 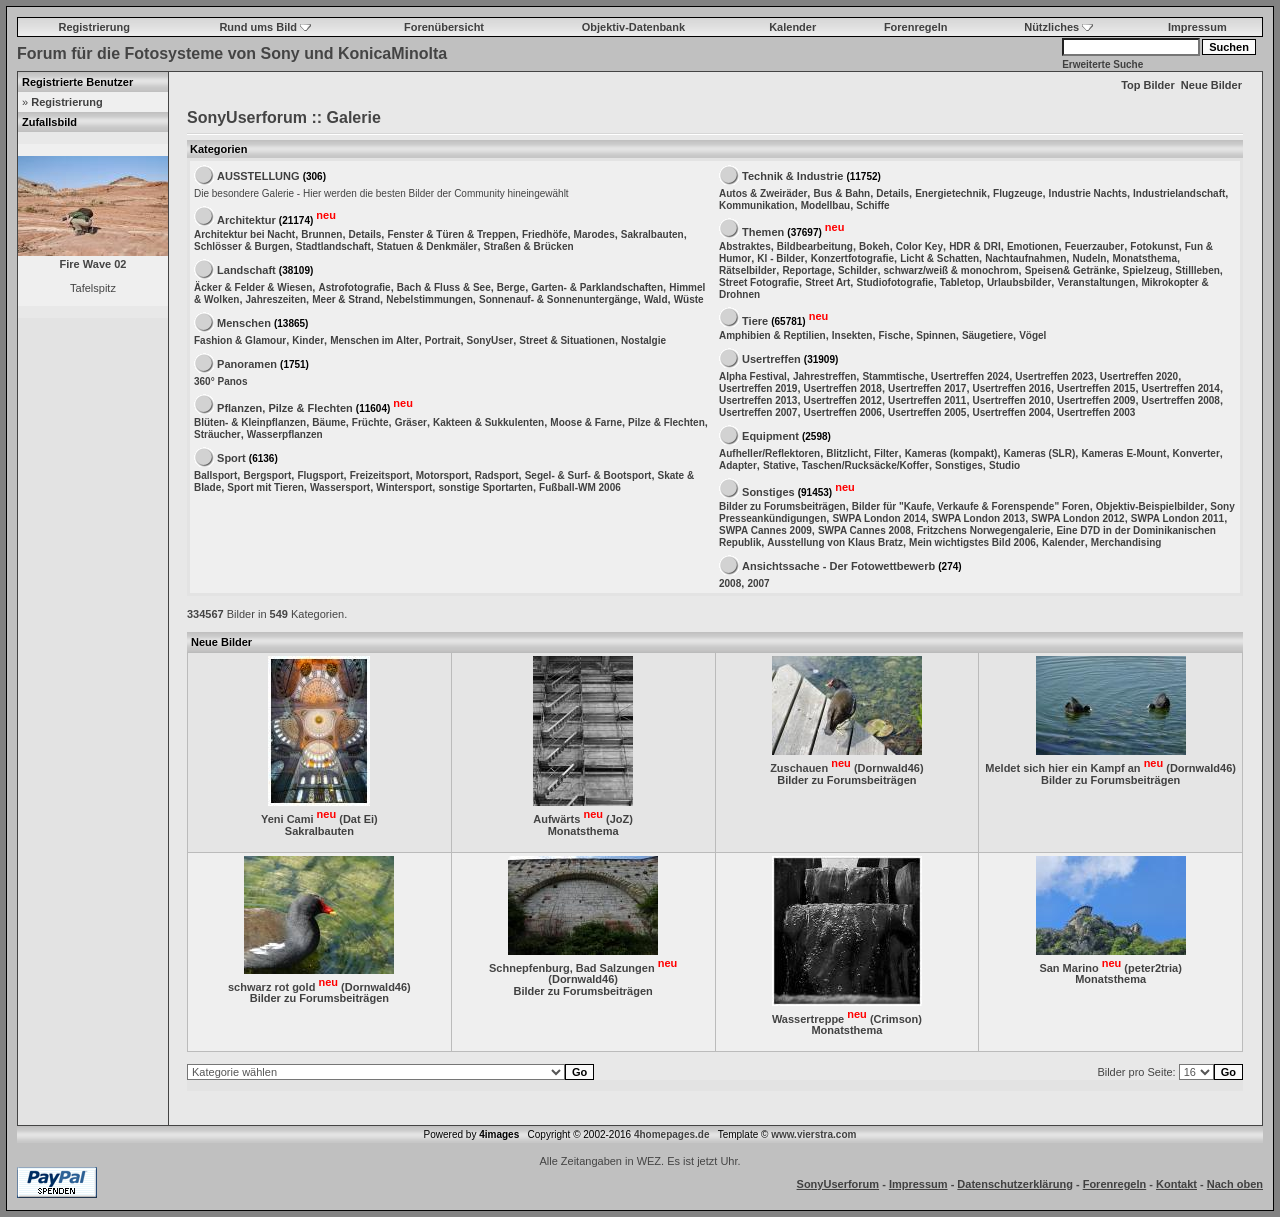 I want to click on Portrait, so click(x=443, y=340).